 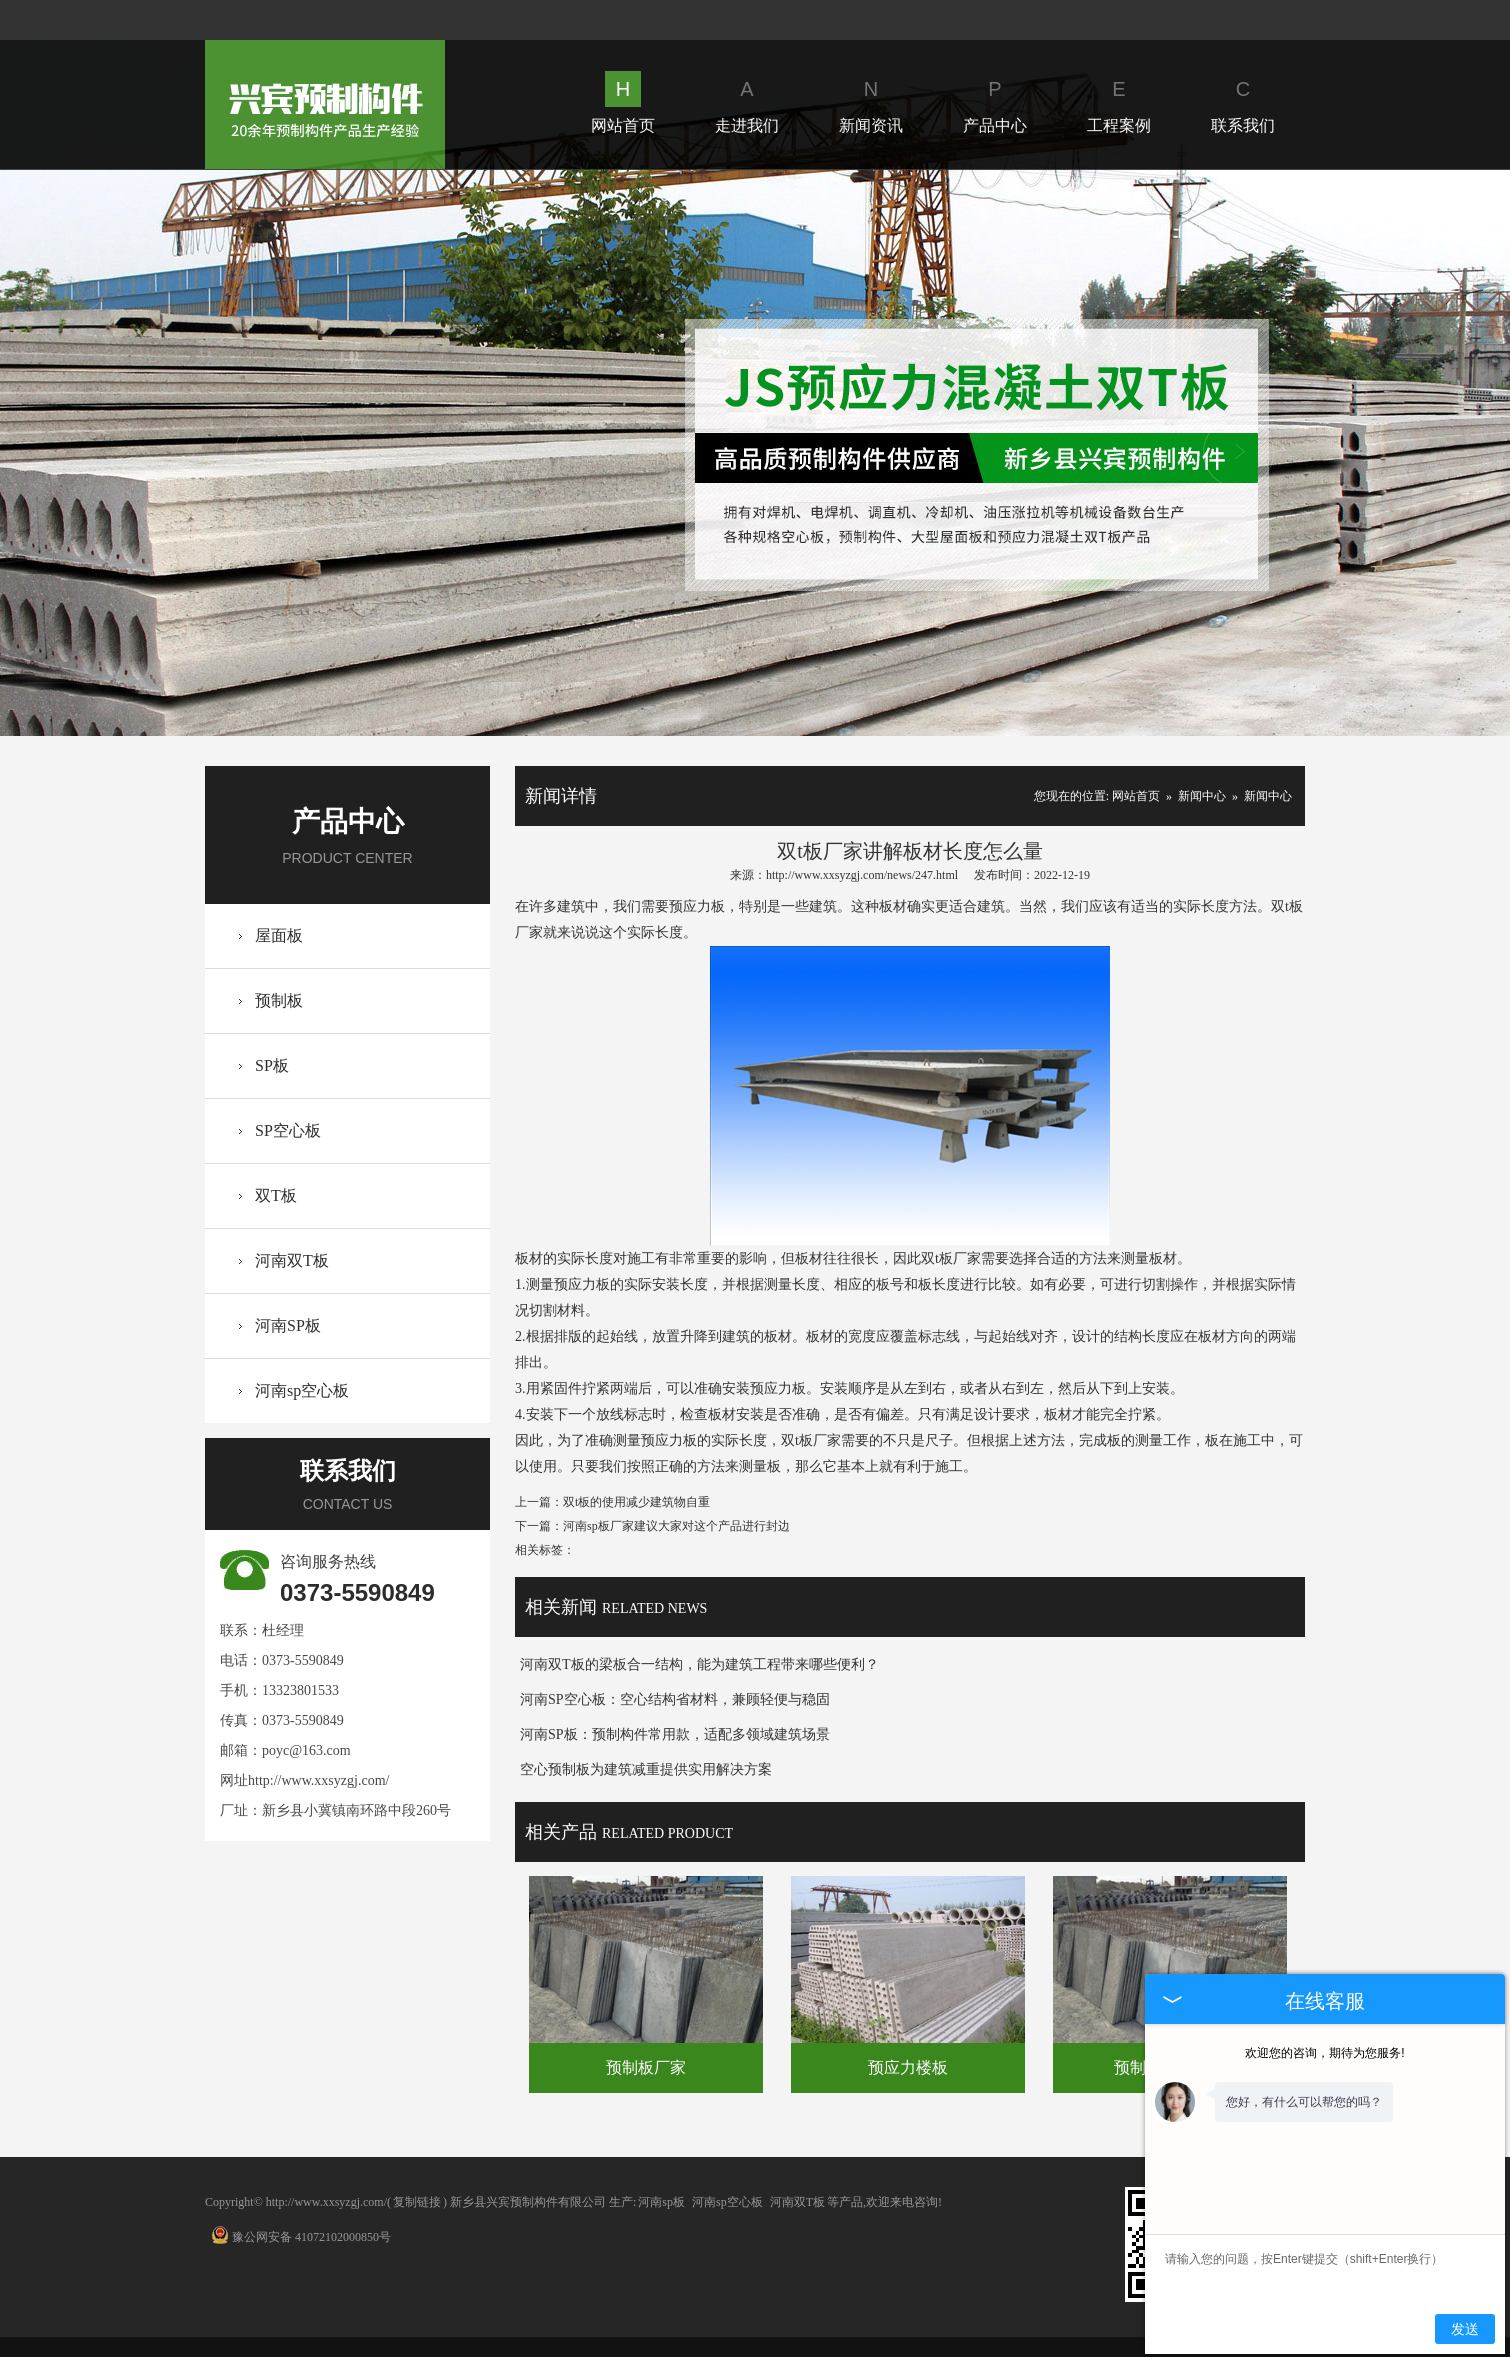 What do you see at coordinates (1243, 102) in the screenshot?
I see `联系我们` at bounding box center [1243, 102].